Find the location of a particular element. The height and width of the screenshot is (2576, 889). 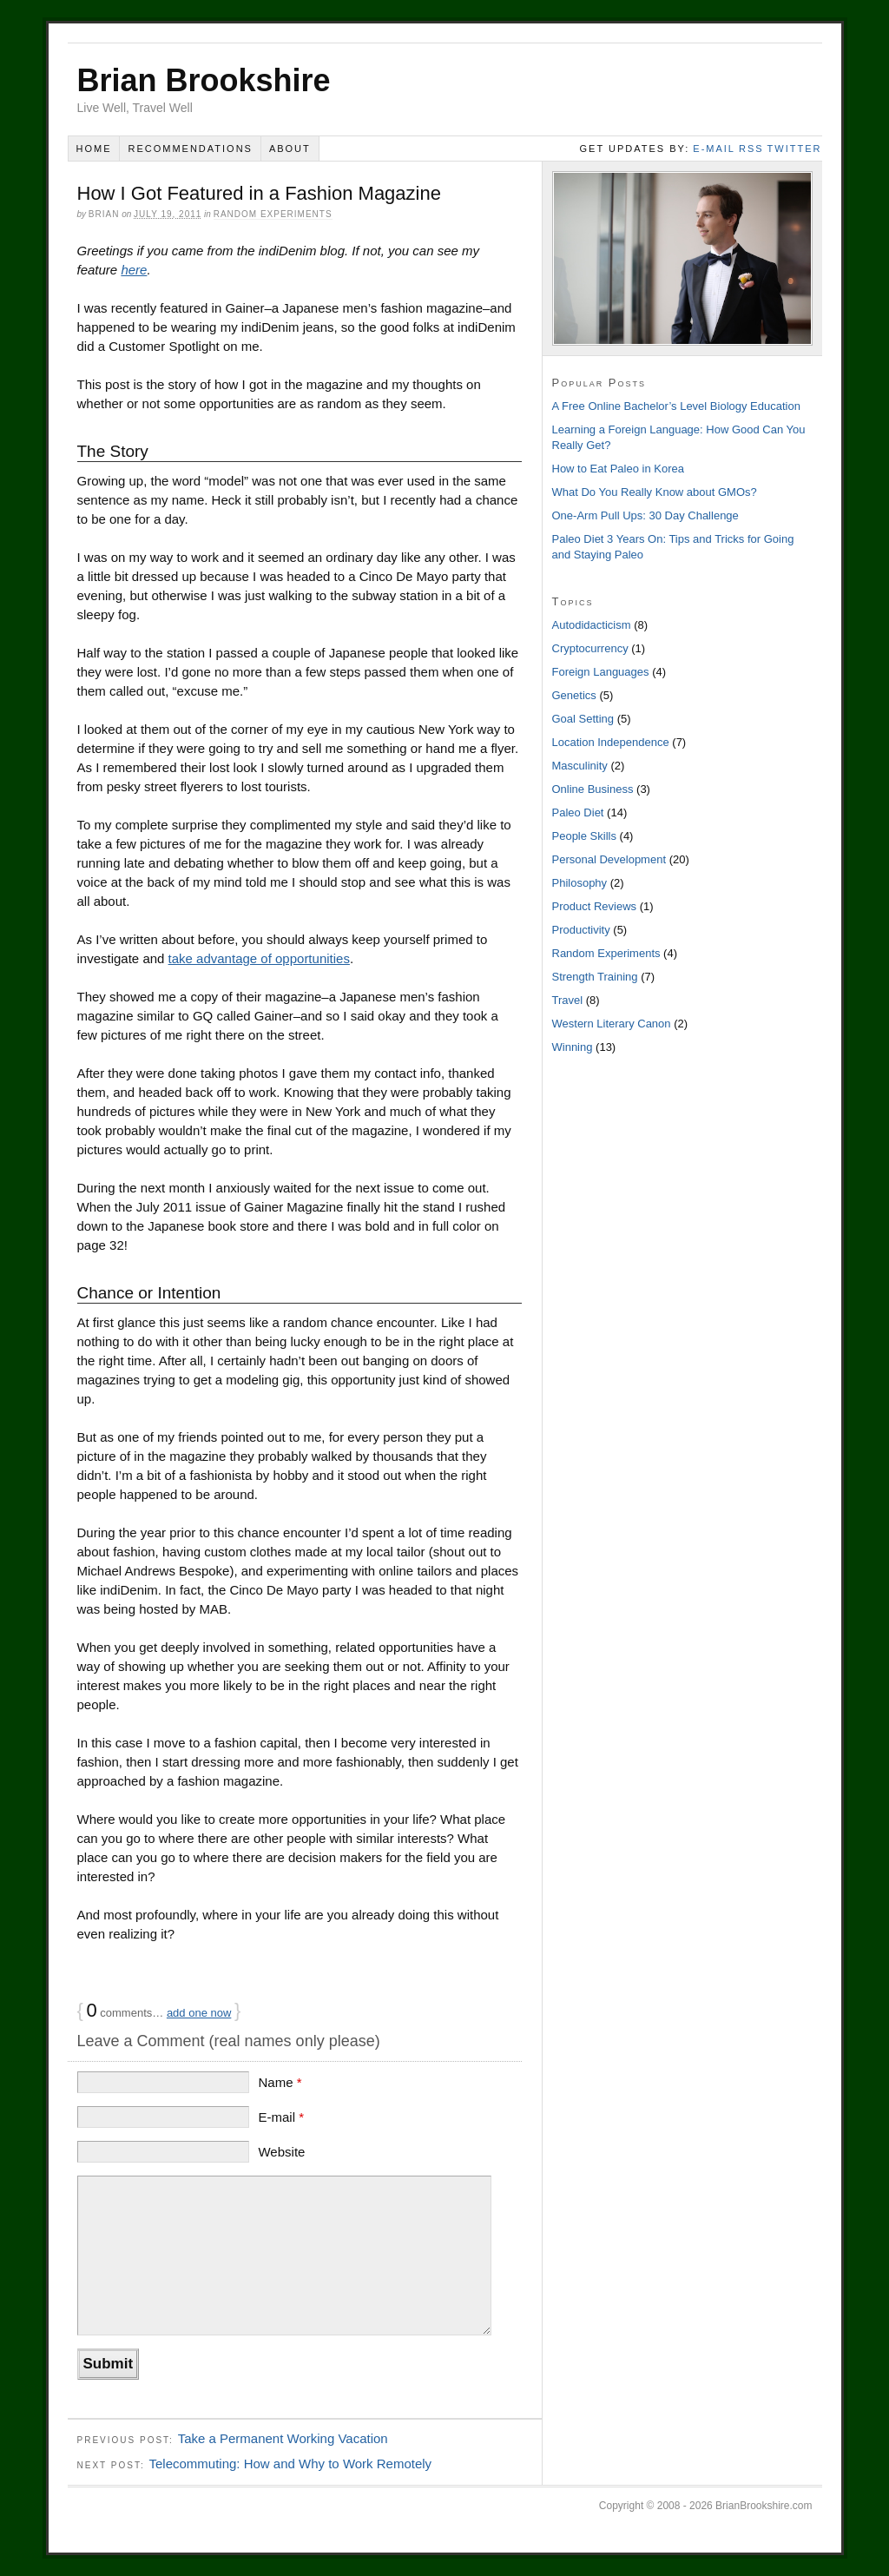

take advantage of opportunities is located at coordinates (259, 958).